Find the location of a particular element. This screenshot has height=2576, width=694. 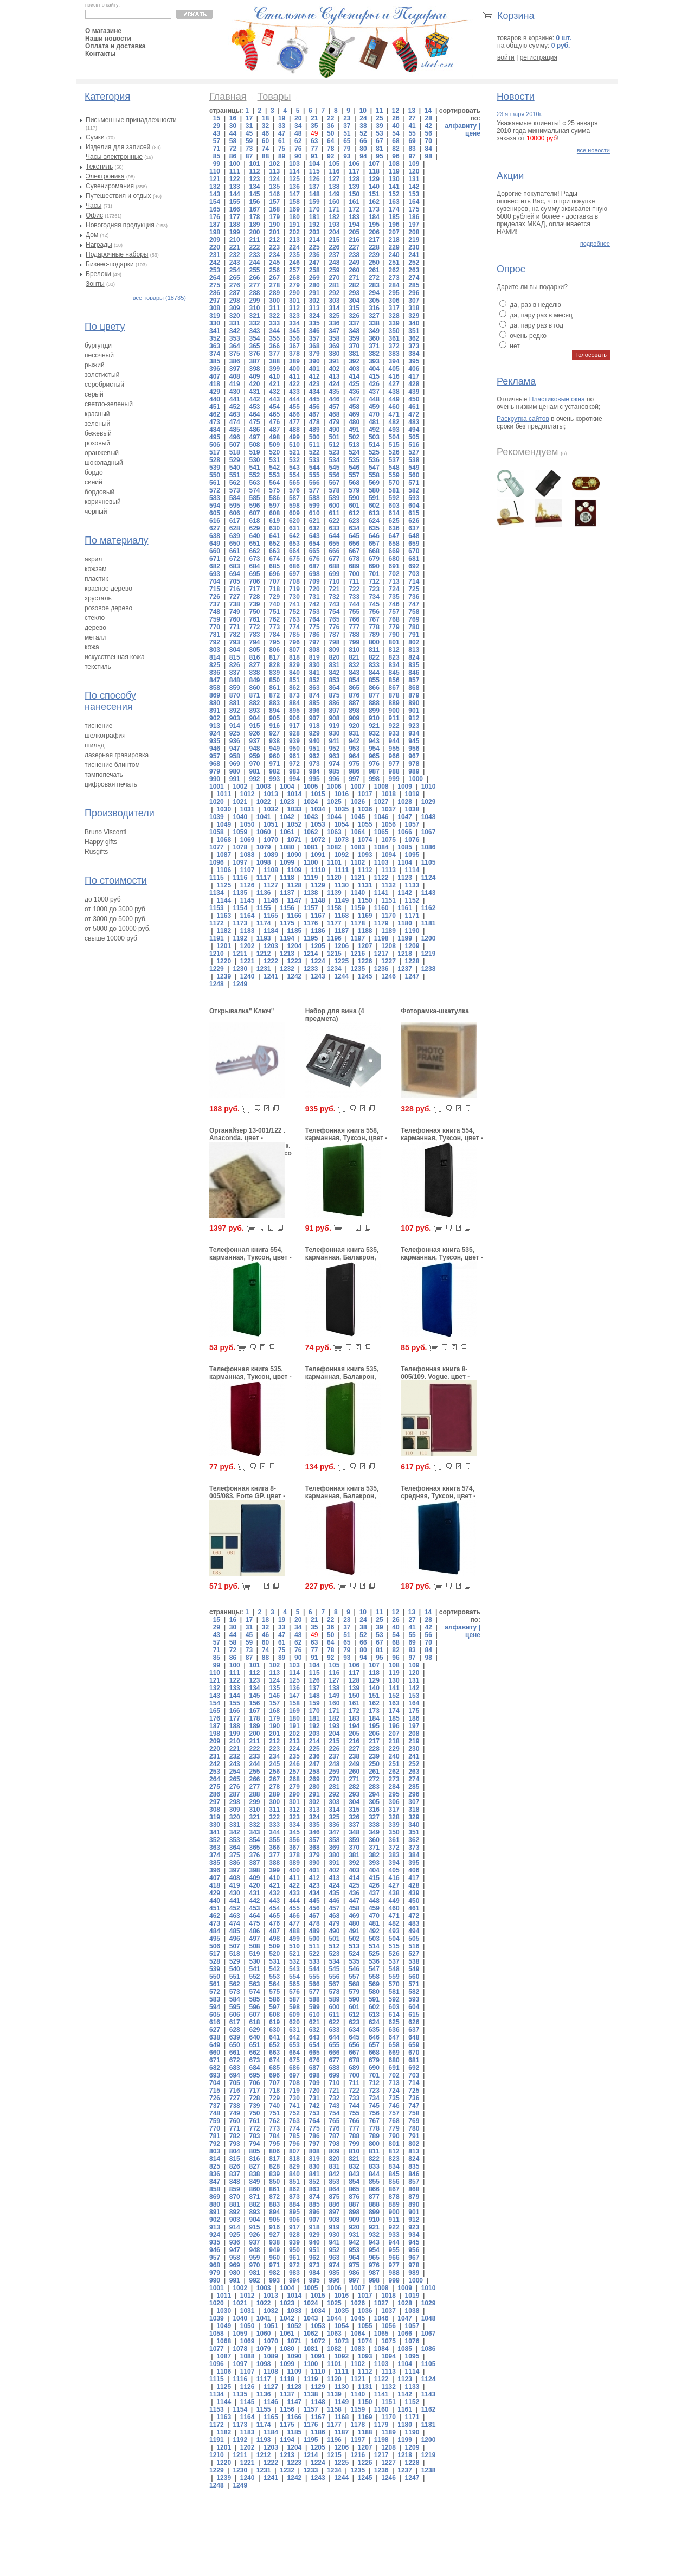

551 is located at coordinates (234, 475).